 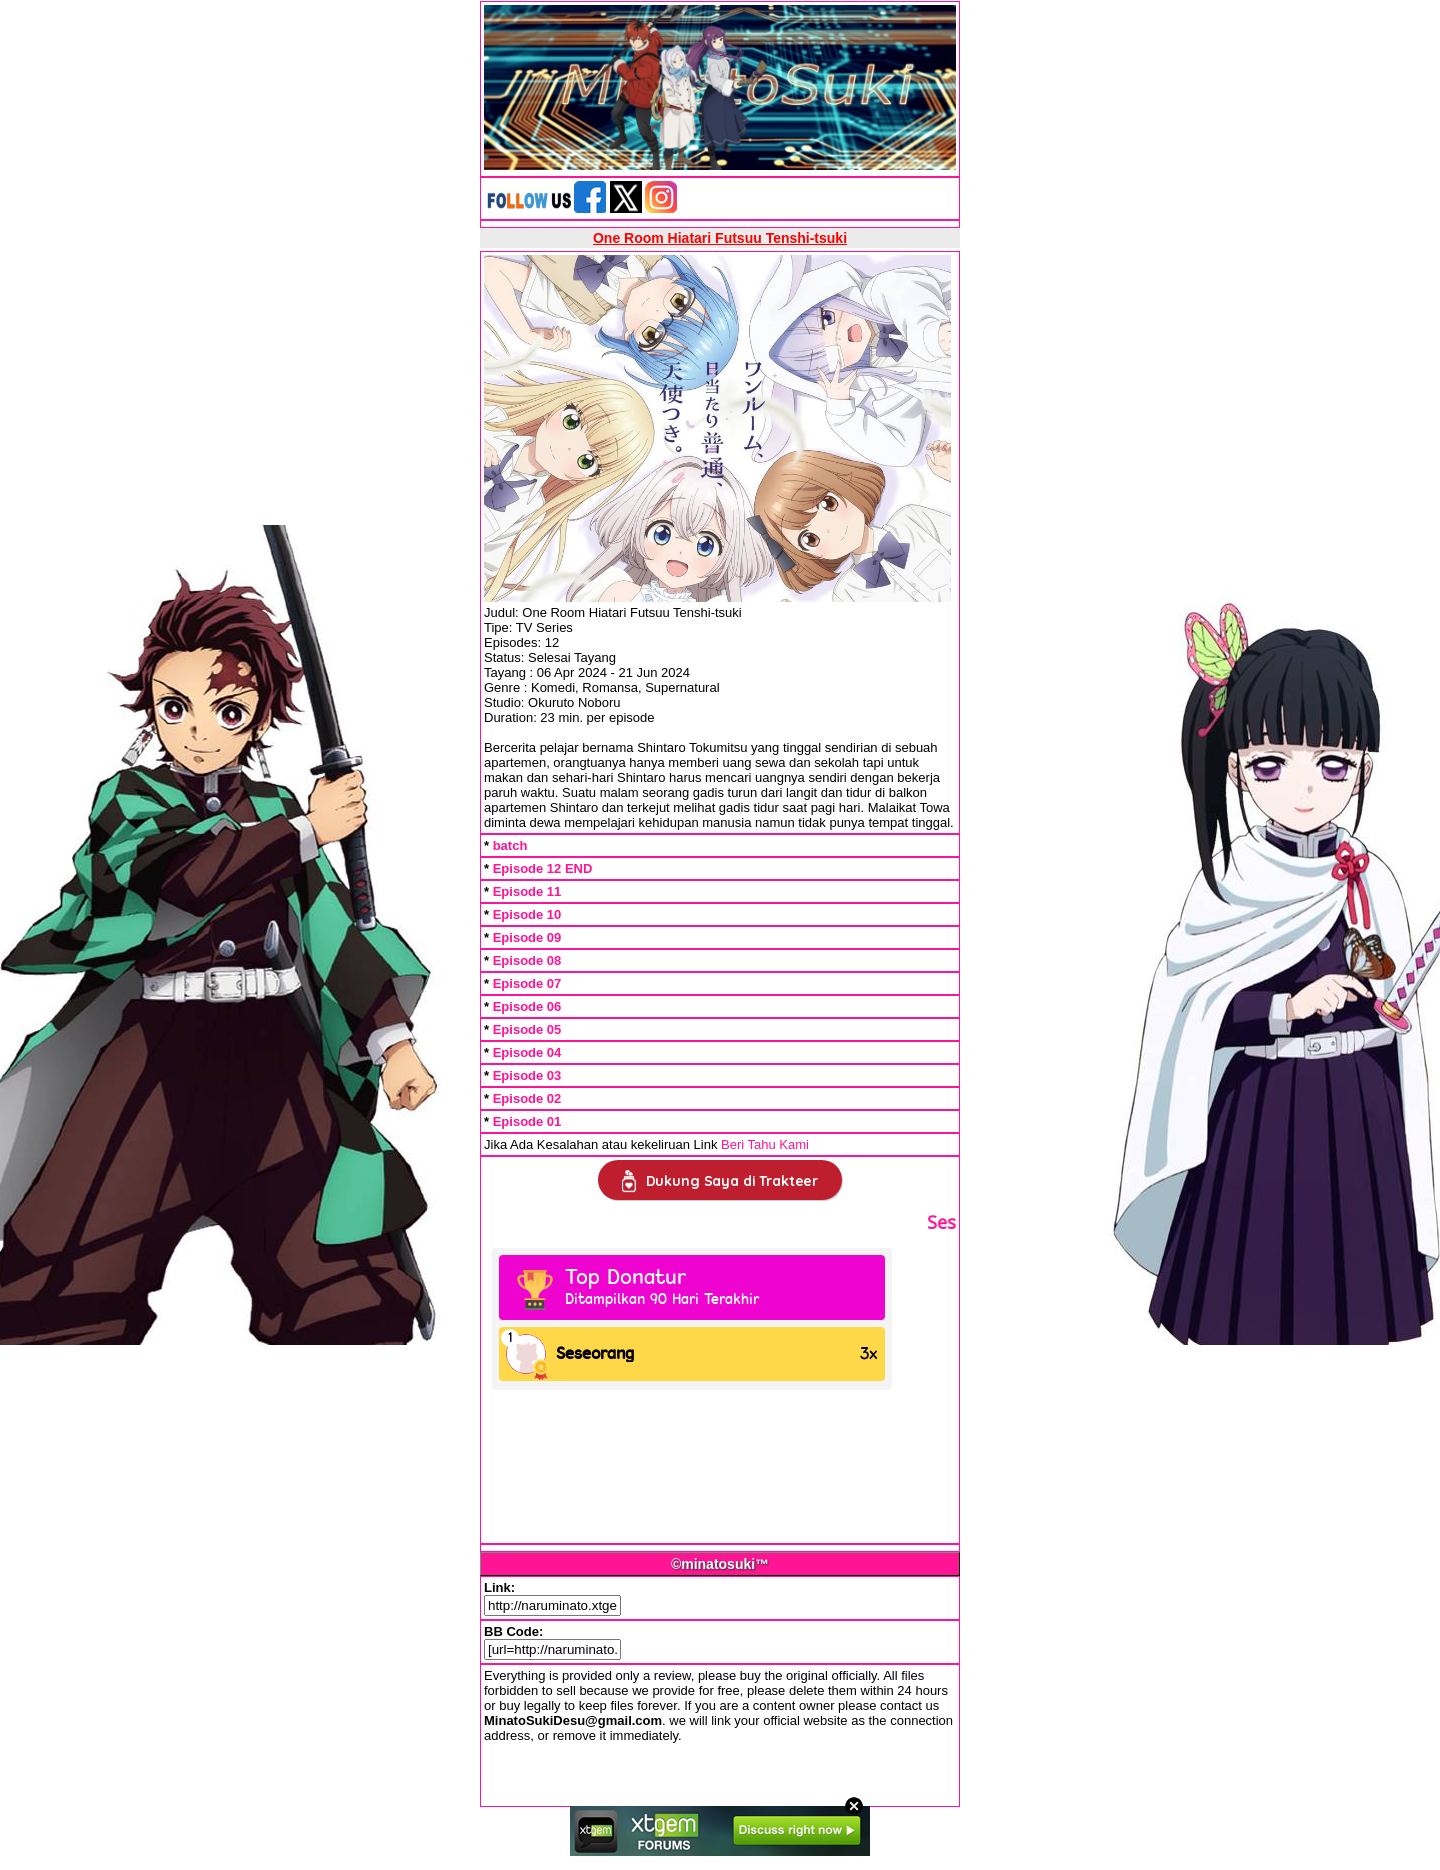 What do you see at coordinates (765, 1144) in the screenshot?
I see `Beri Tahu Kami` at bounding box center [765, 1144].